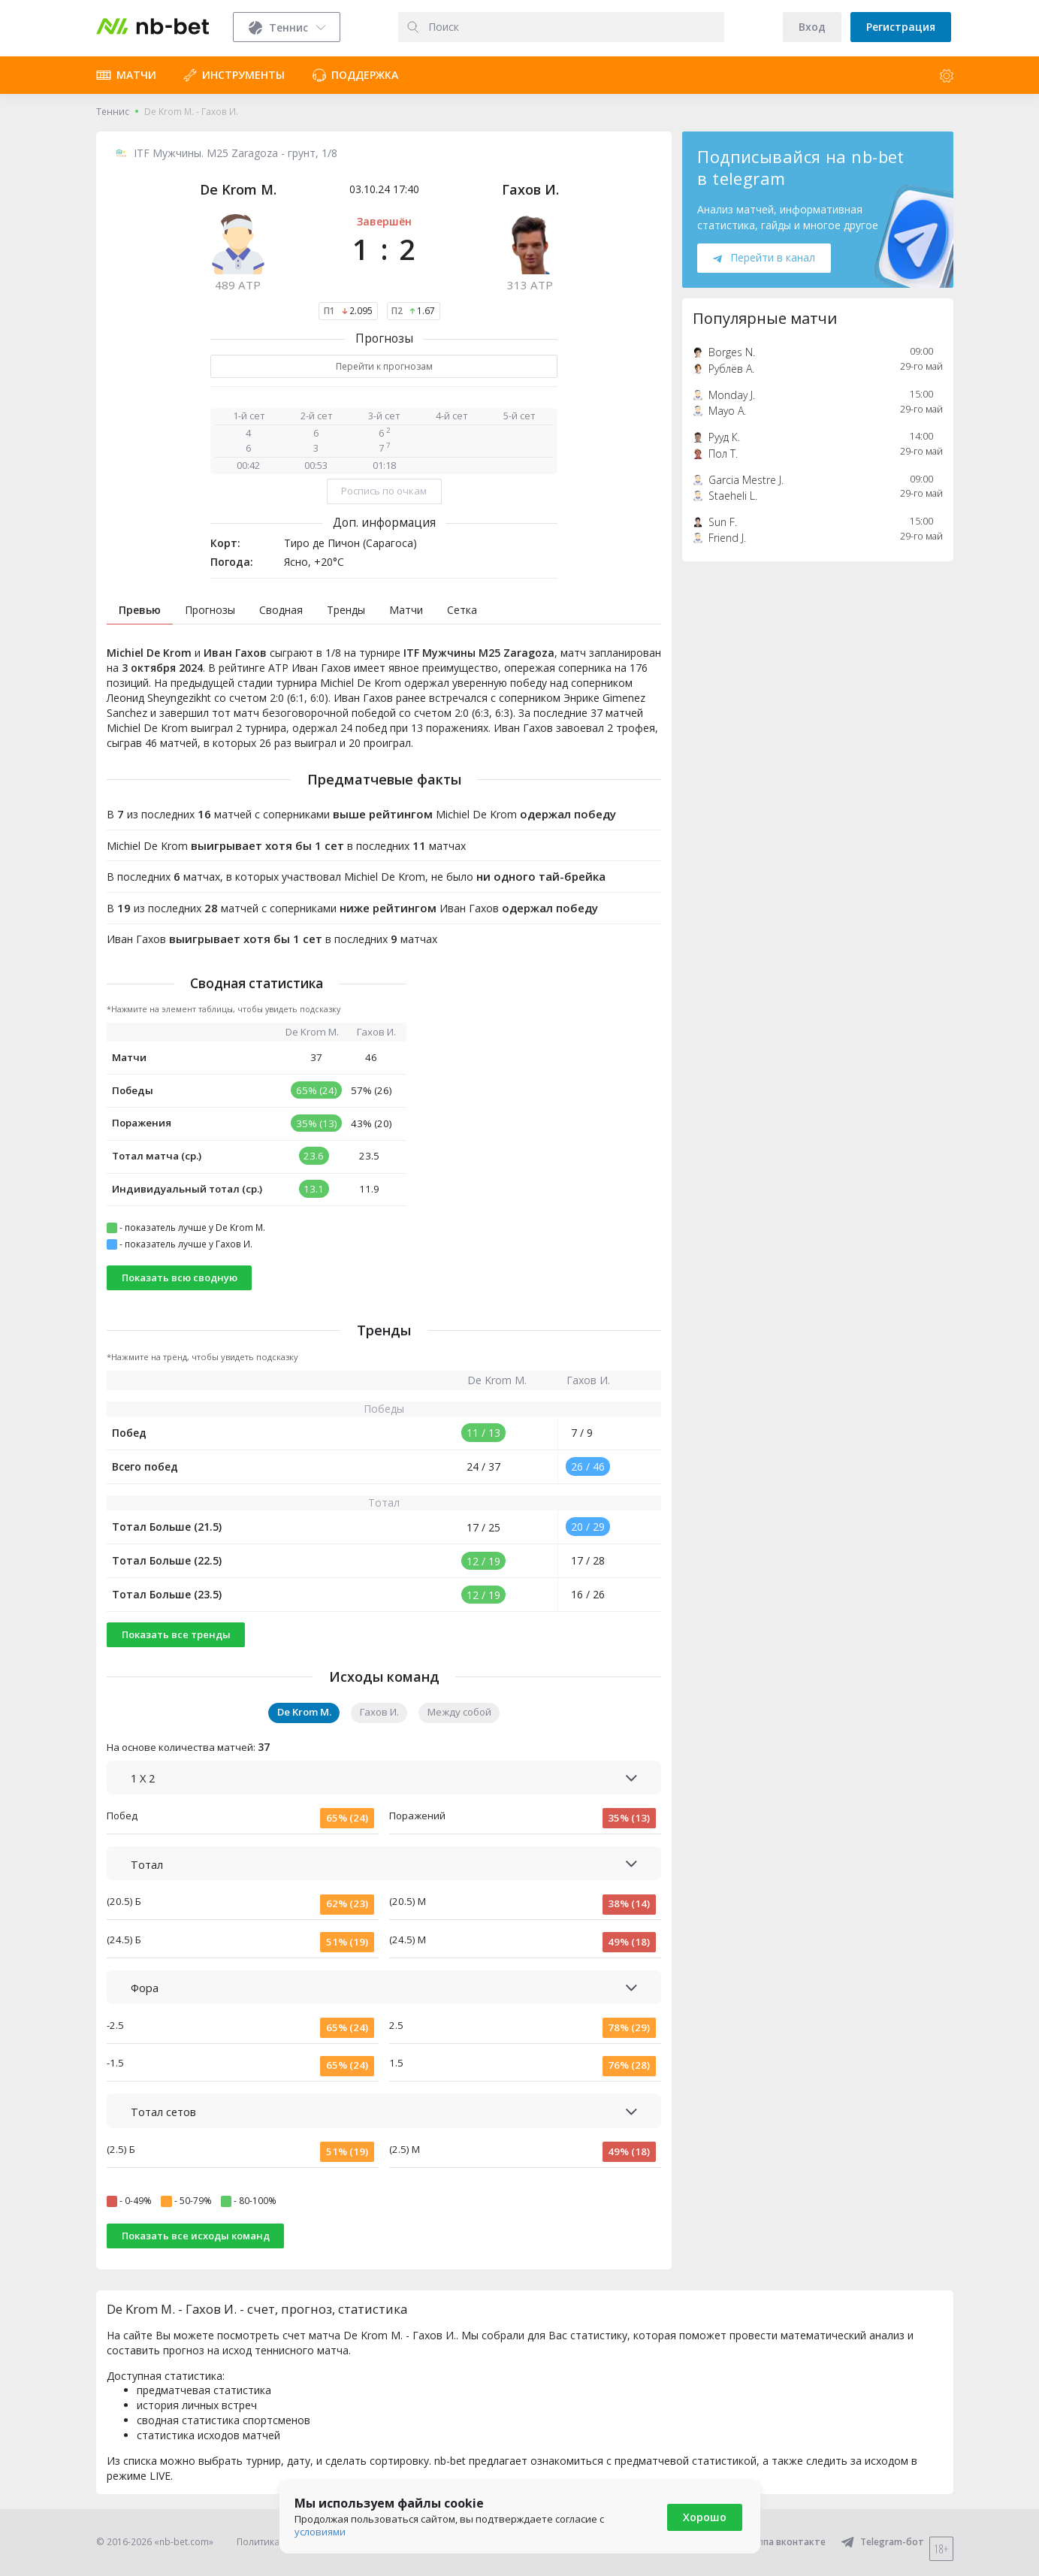  I want to click on Хорошо, so click(704, 2517).